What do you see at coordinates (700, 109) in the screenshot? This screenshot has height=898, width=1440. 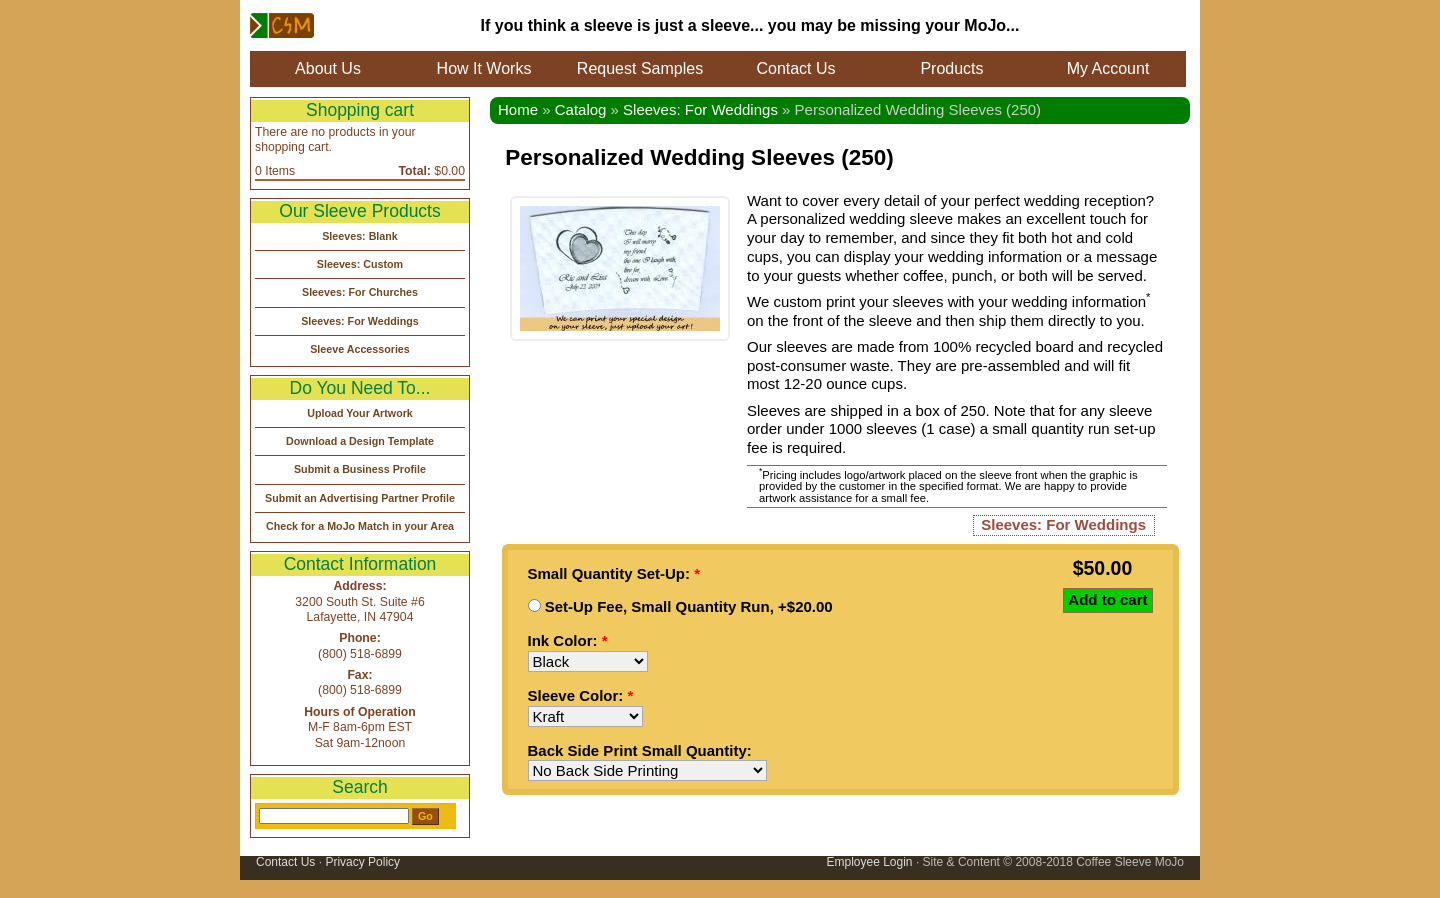 I see `Sleeves: For Weddings` at bounding box center [700, 109].